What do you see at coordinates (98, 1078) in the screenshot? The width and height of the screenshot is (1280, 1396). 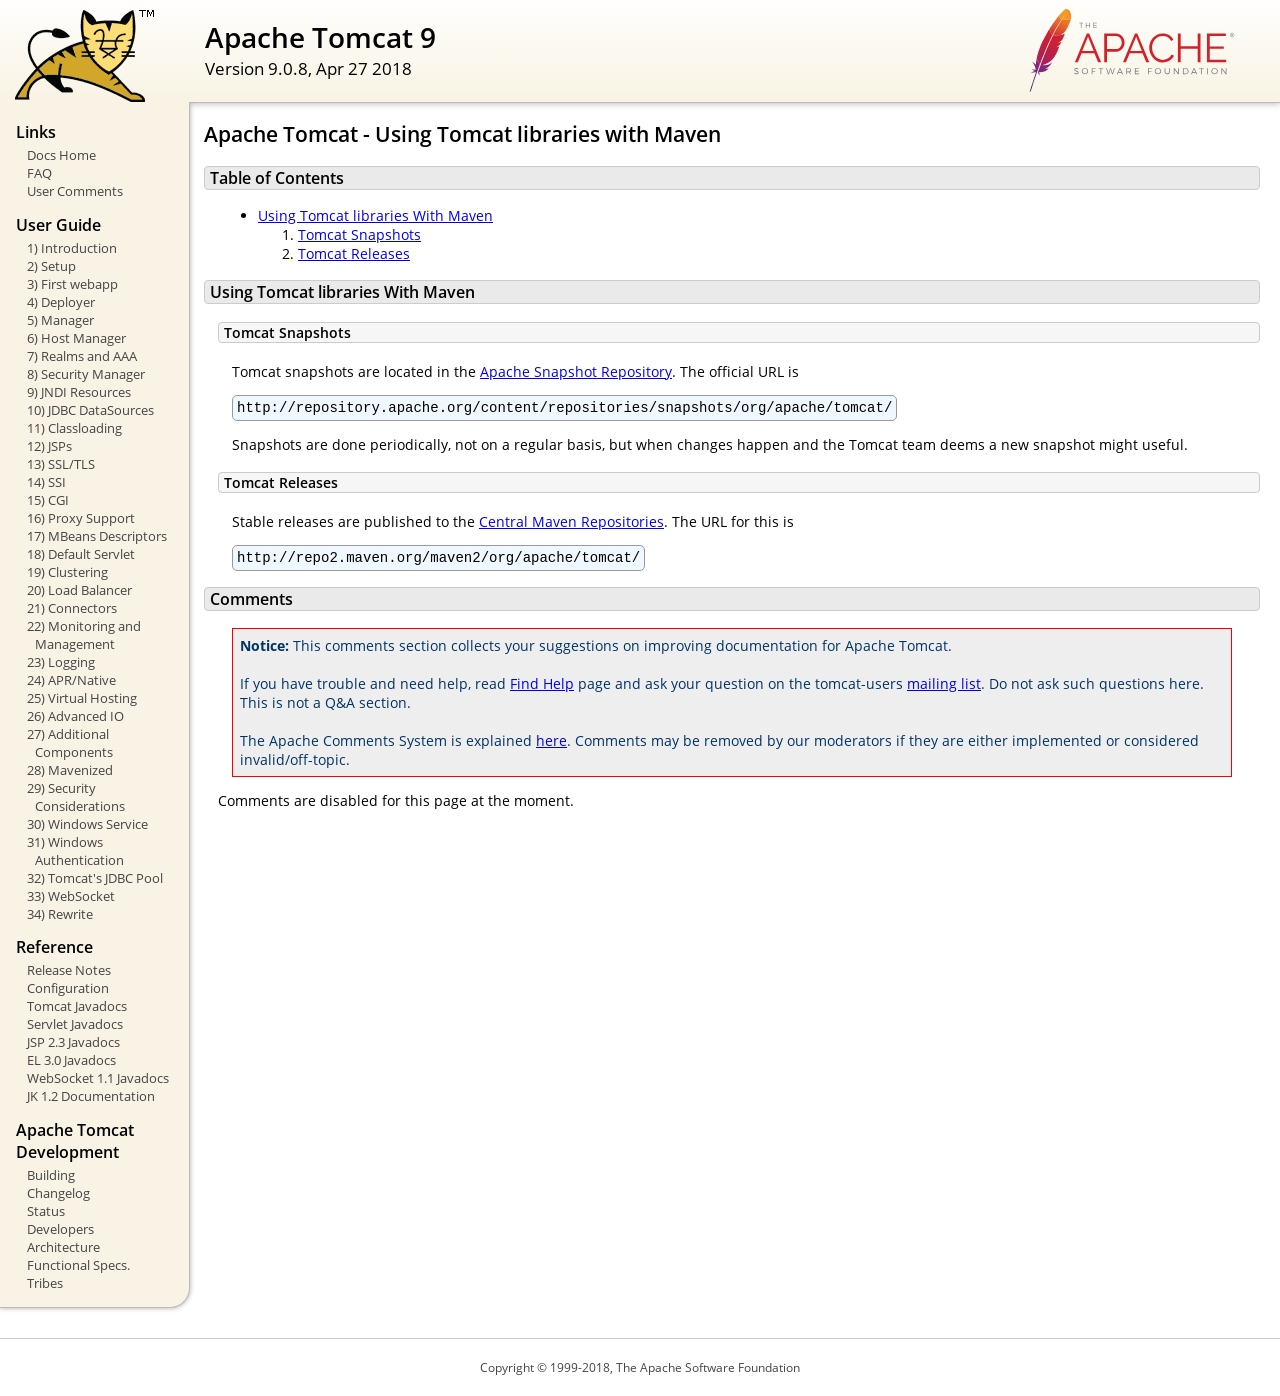 I see `WebSocket 1.1 Javadocs` at bounding box center [98, 1078].